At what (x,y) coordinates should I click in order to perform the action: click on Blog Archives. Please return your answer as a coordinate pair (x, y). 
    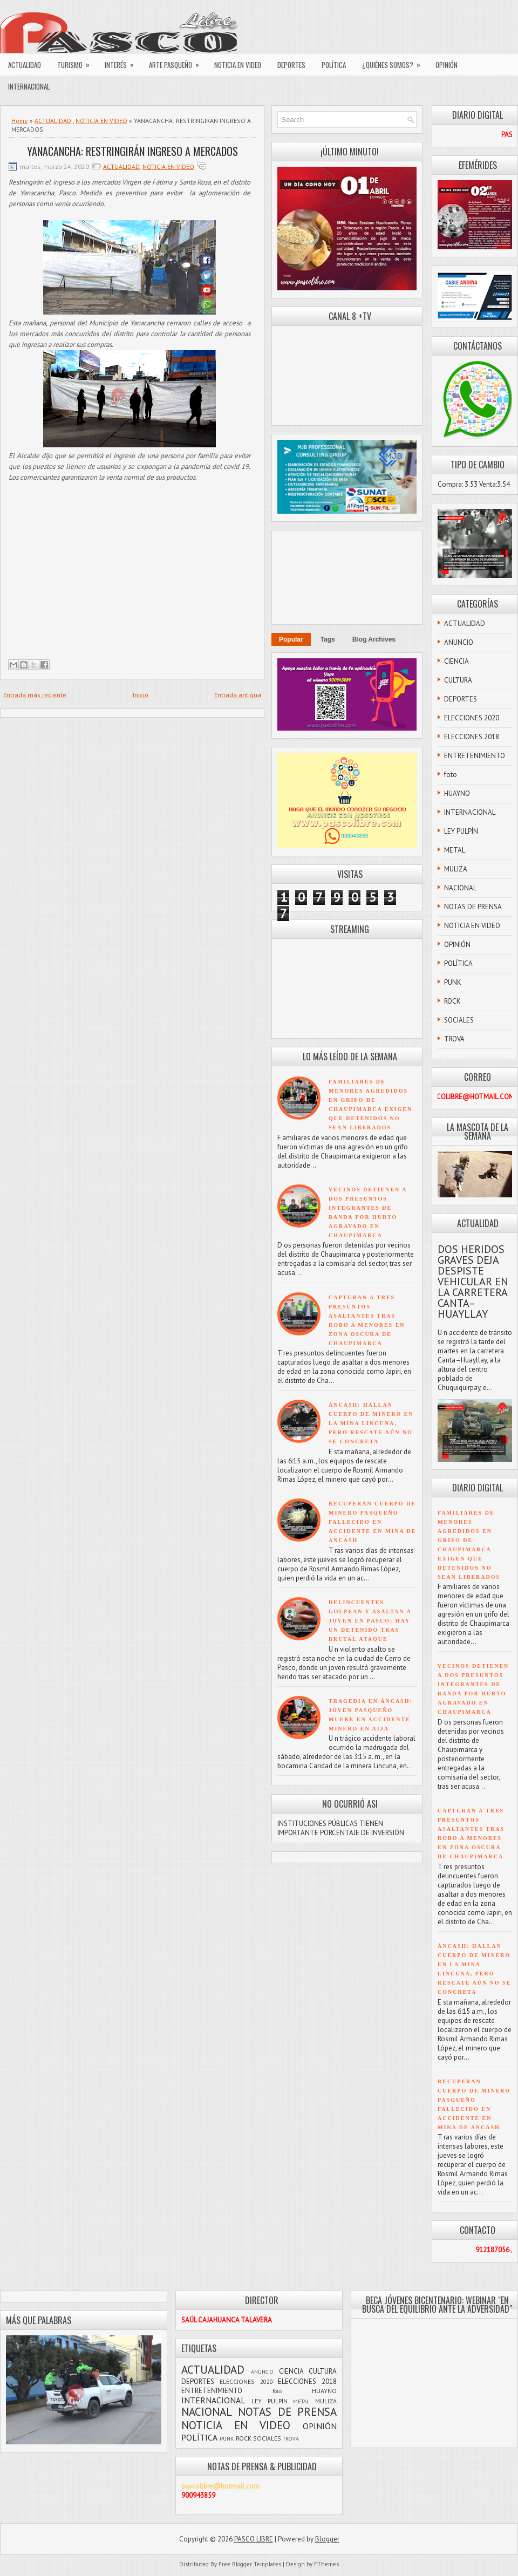
    Looking at the image, I should click on (374, 639).